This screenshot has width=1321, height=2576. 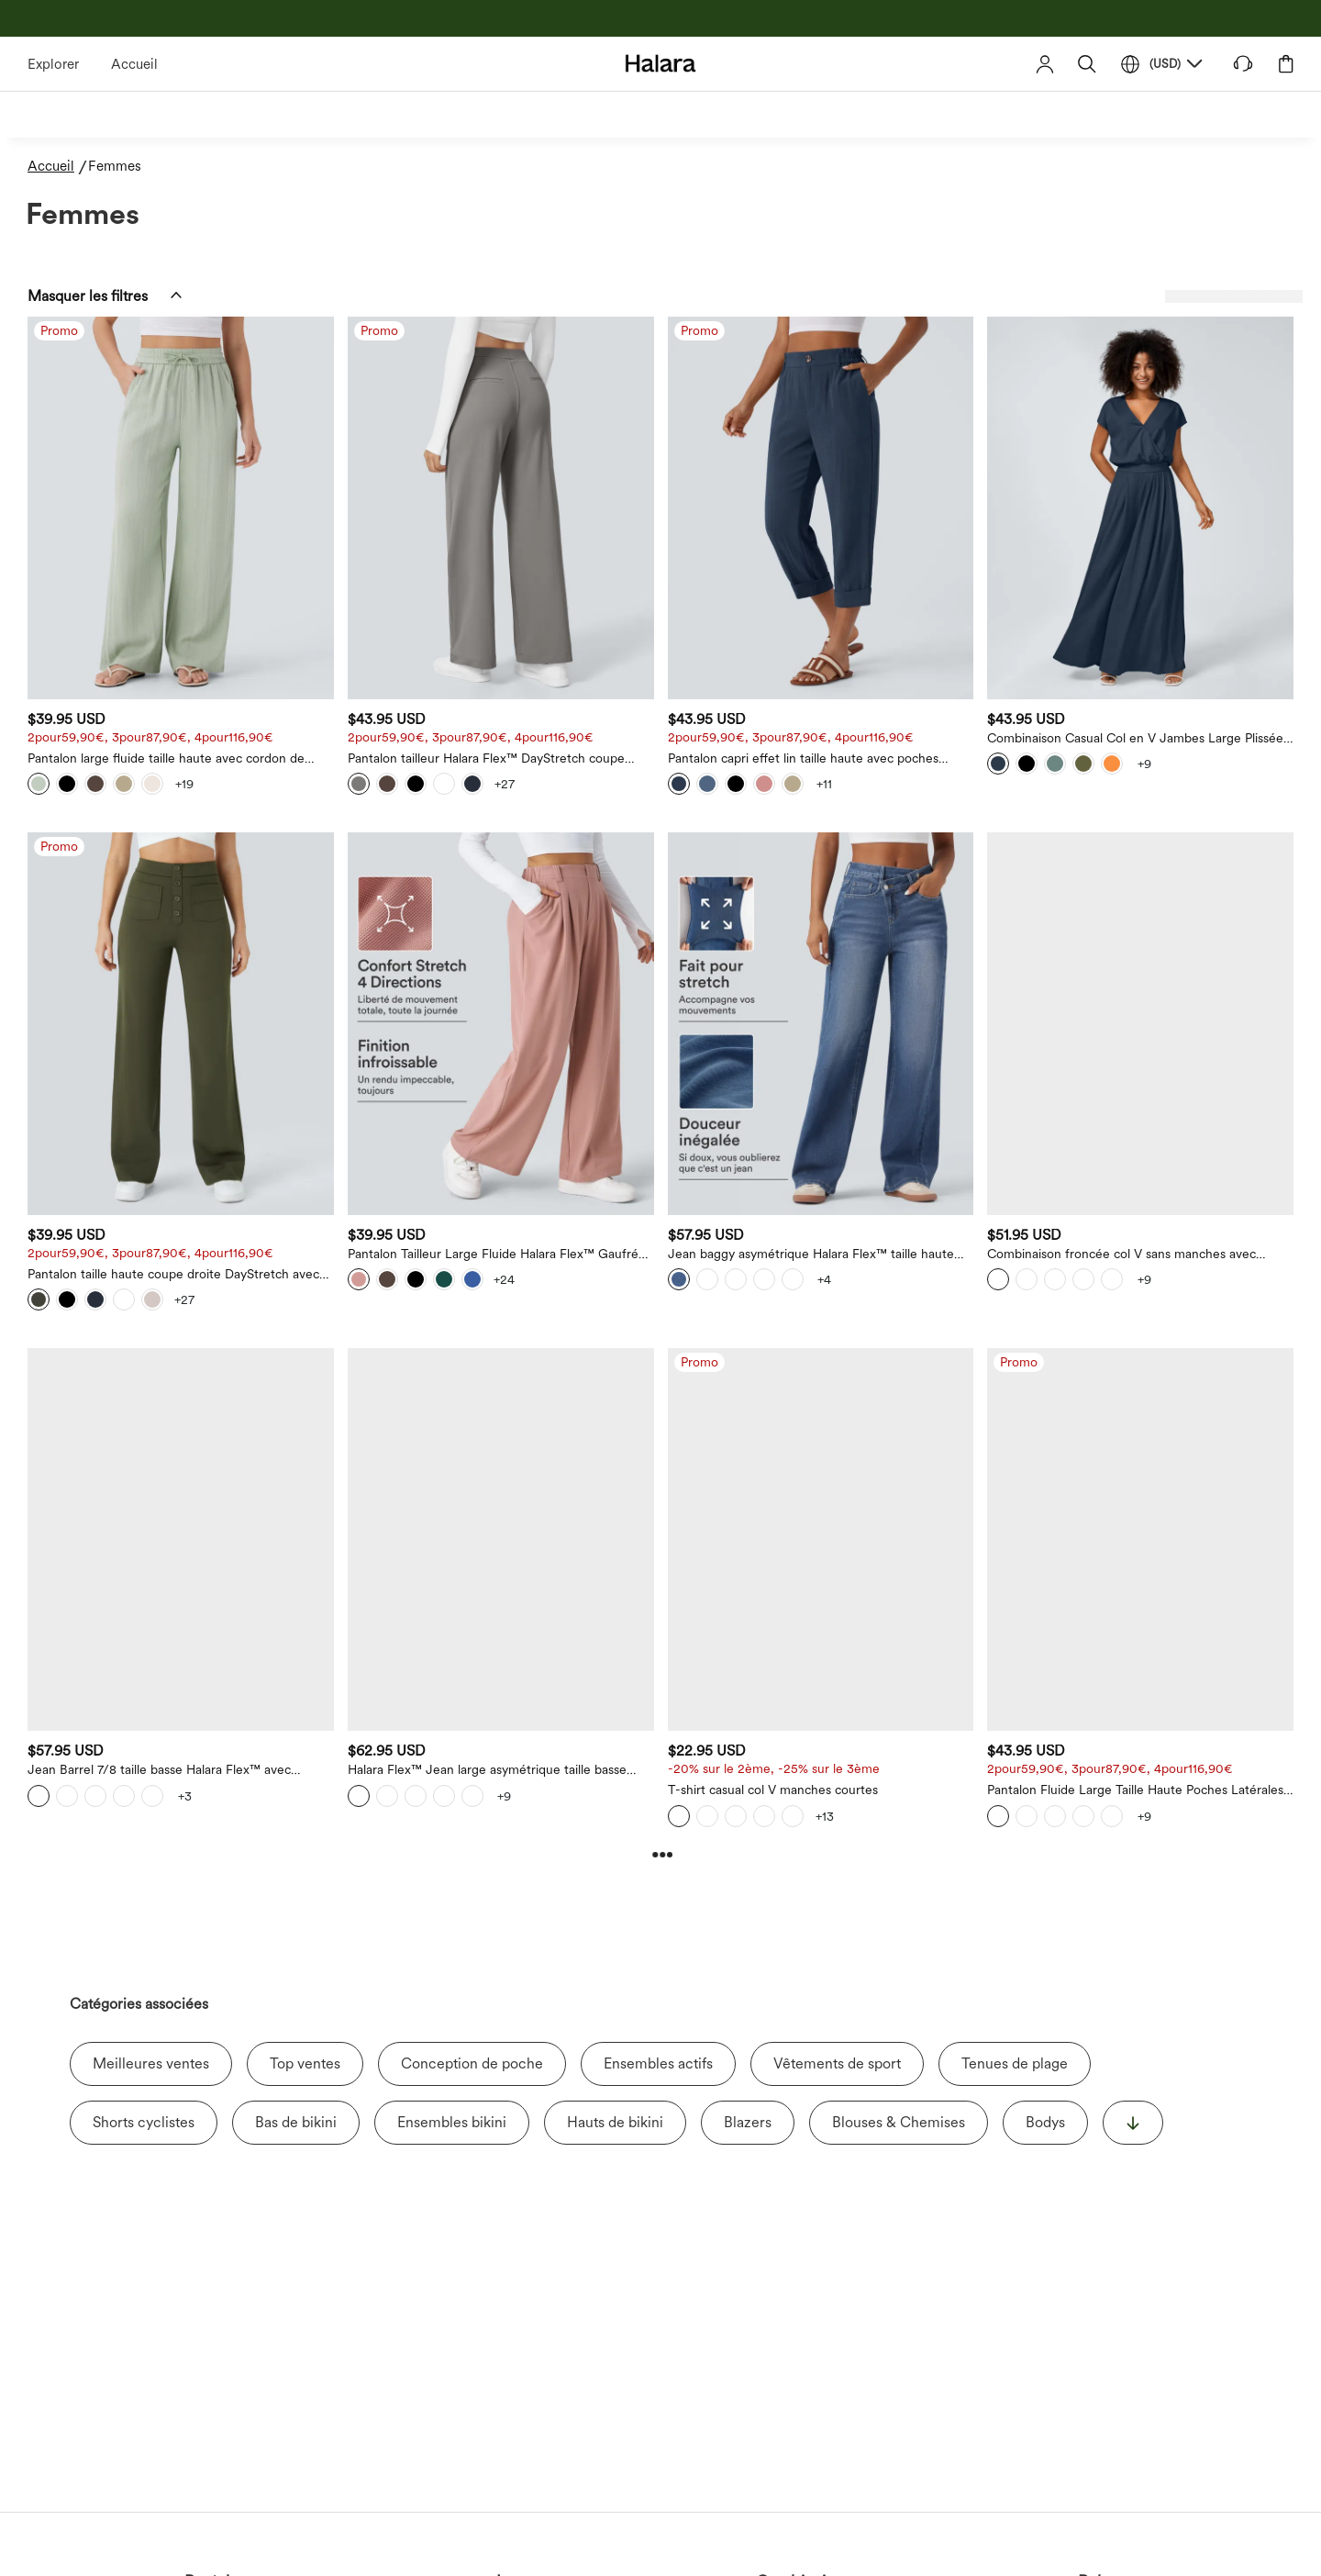 What do you see at coordinates (181, 1023) in the screenshot?
I see `[Pantalon taille haute coupe droite DayStretch avec poches]` at bounding box center [181, 1023].